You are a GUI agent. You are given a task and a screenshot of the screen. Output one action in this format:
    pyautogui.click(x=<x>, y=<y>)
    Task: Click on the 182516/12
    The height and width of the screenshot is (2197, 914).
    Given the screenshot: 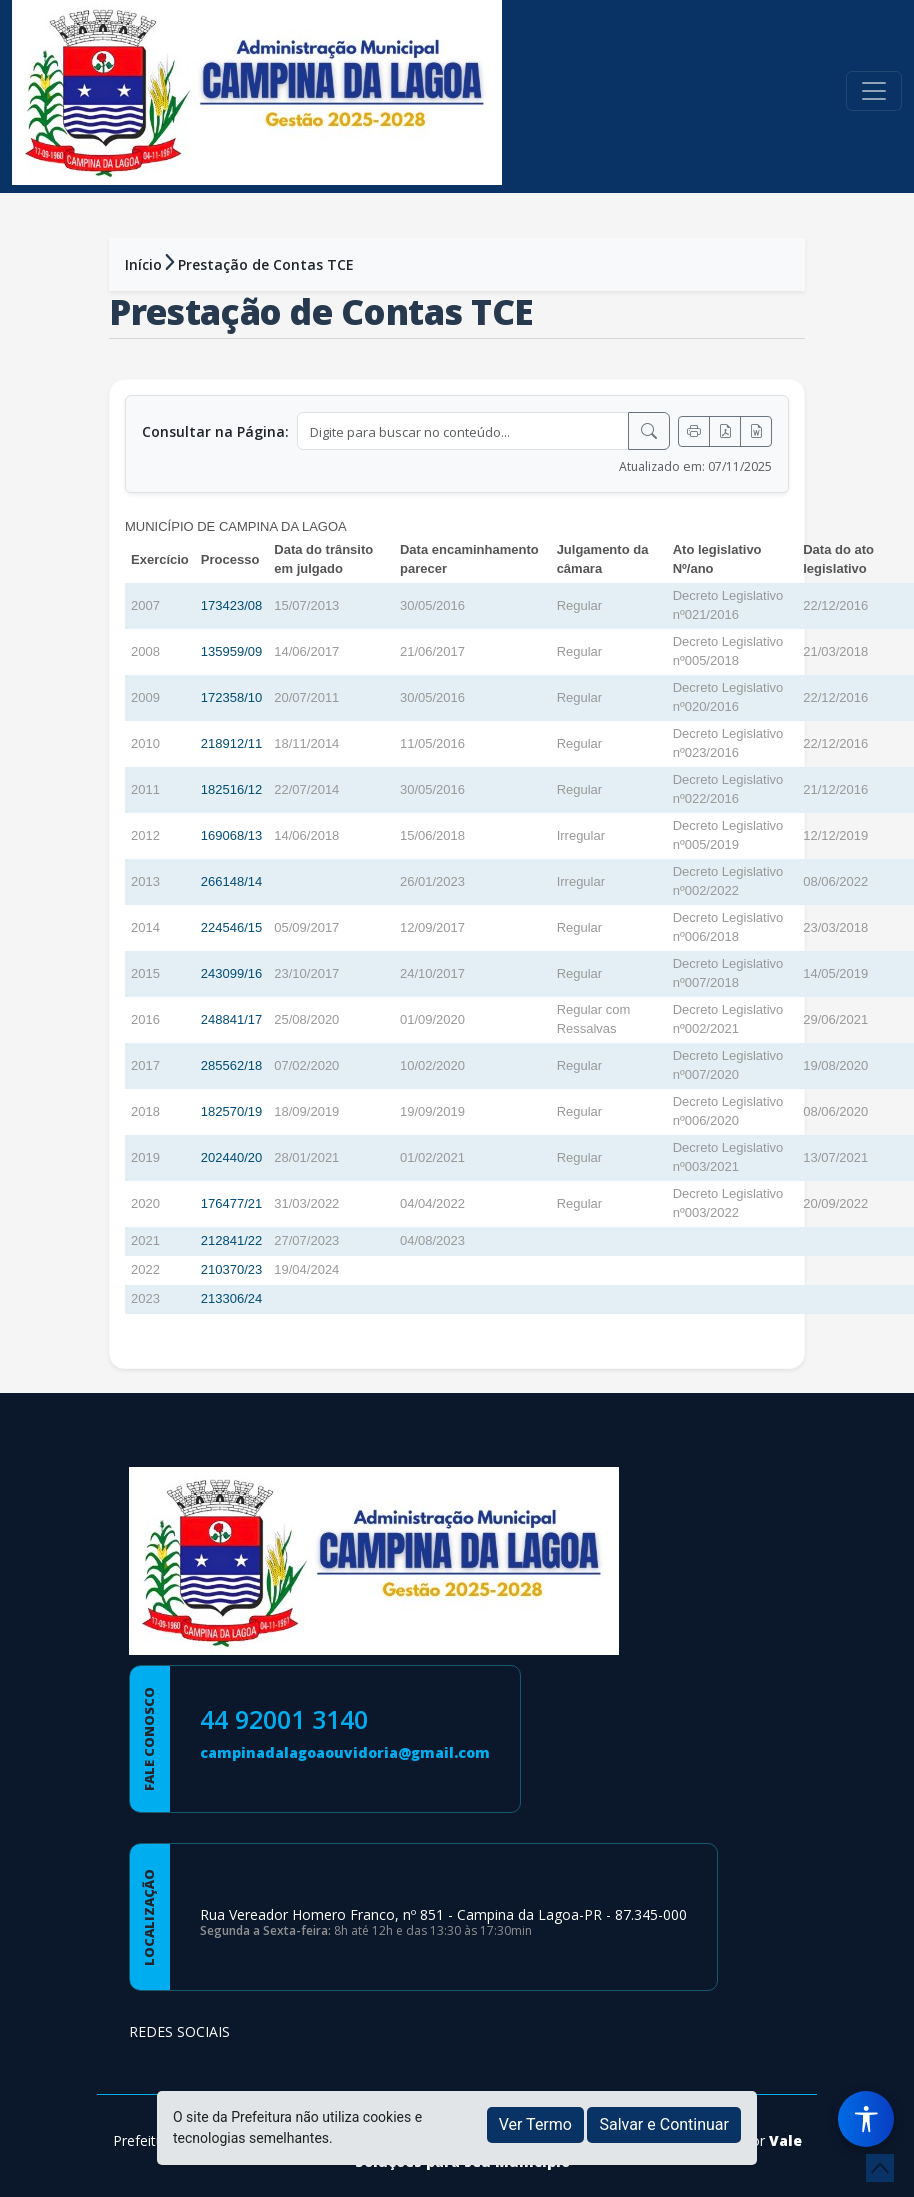 What is the action you would take?
    pyautogui.click(x=231, y=789)
    